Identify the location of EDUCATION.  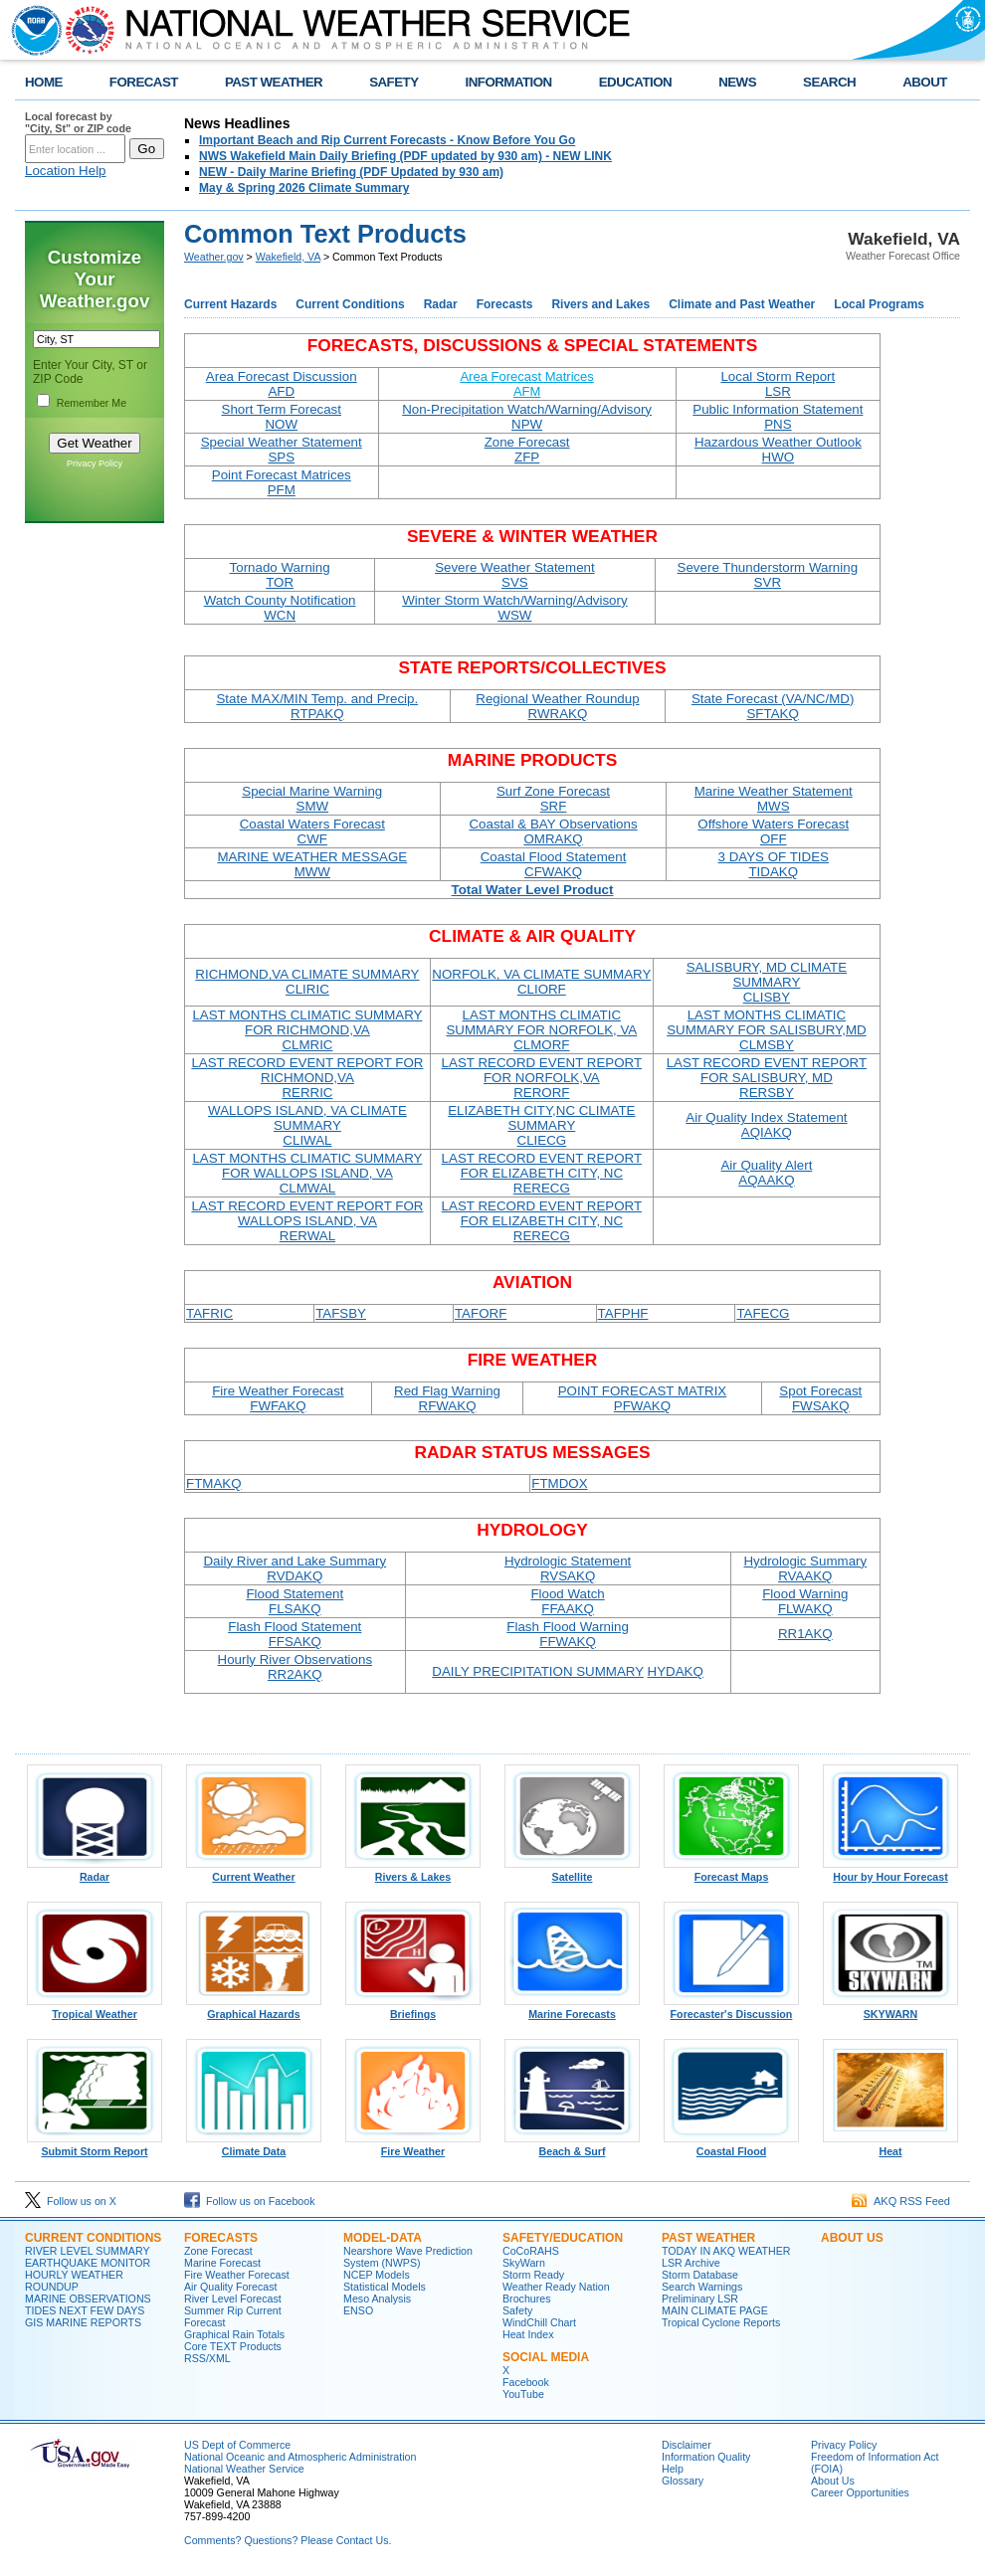
(635, 82).